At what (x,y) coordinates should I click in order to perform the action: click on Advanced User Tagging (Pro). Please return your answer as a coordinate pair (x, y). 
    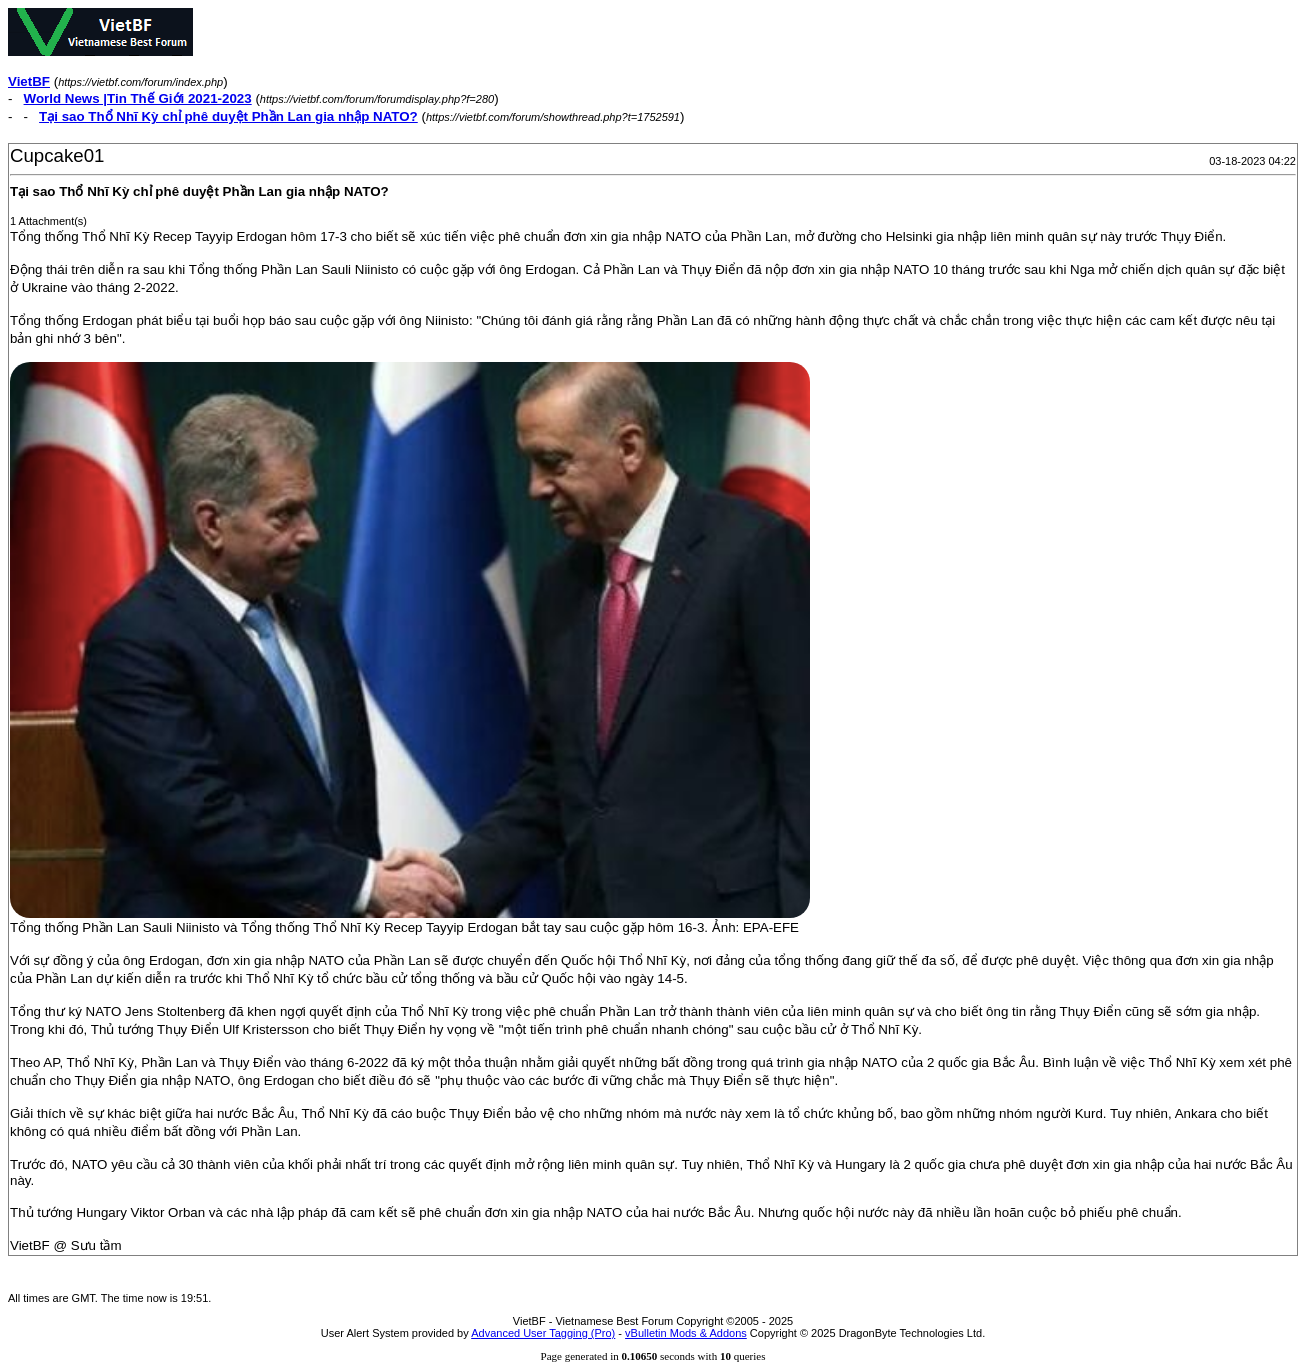
    Looking at the image, I should click on (543, 1333).